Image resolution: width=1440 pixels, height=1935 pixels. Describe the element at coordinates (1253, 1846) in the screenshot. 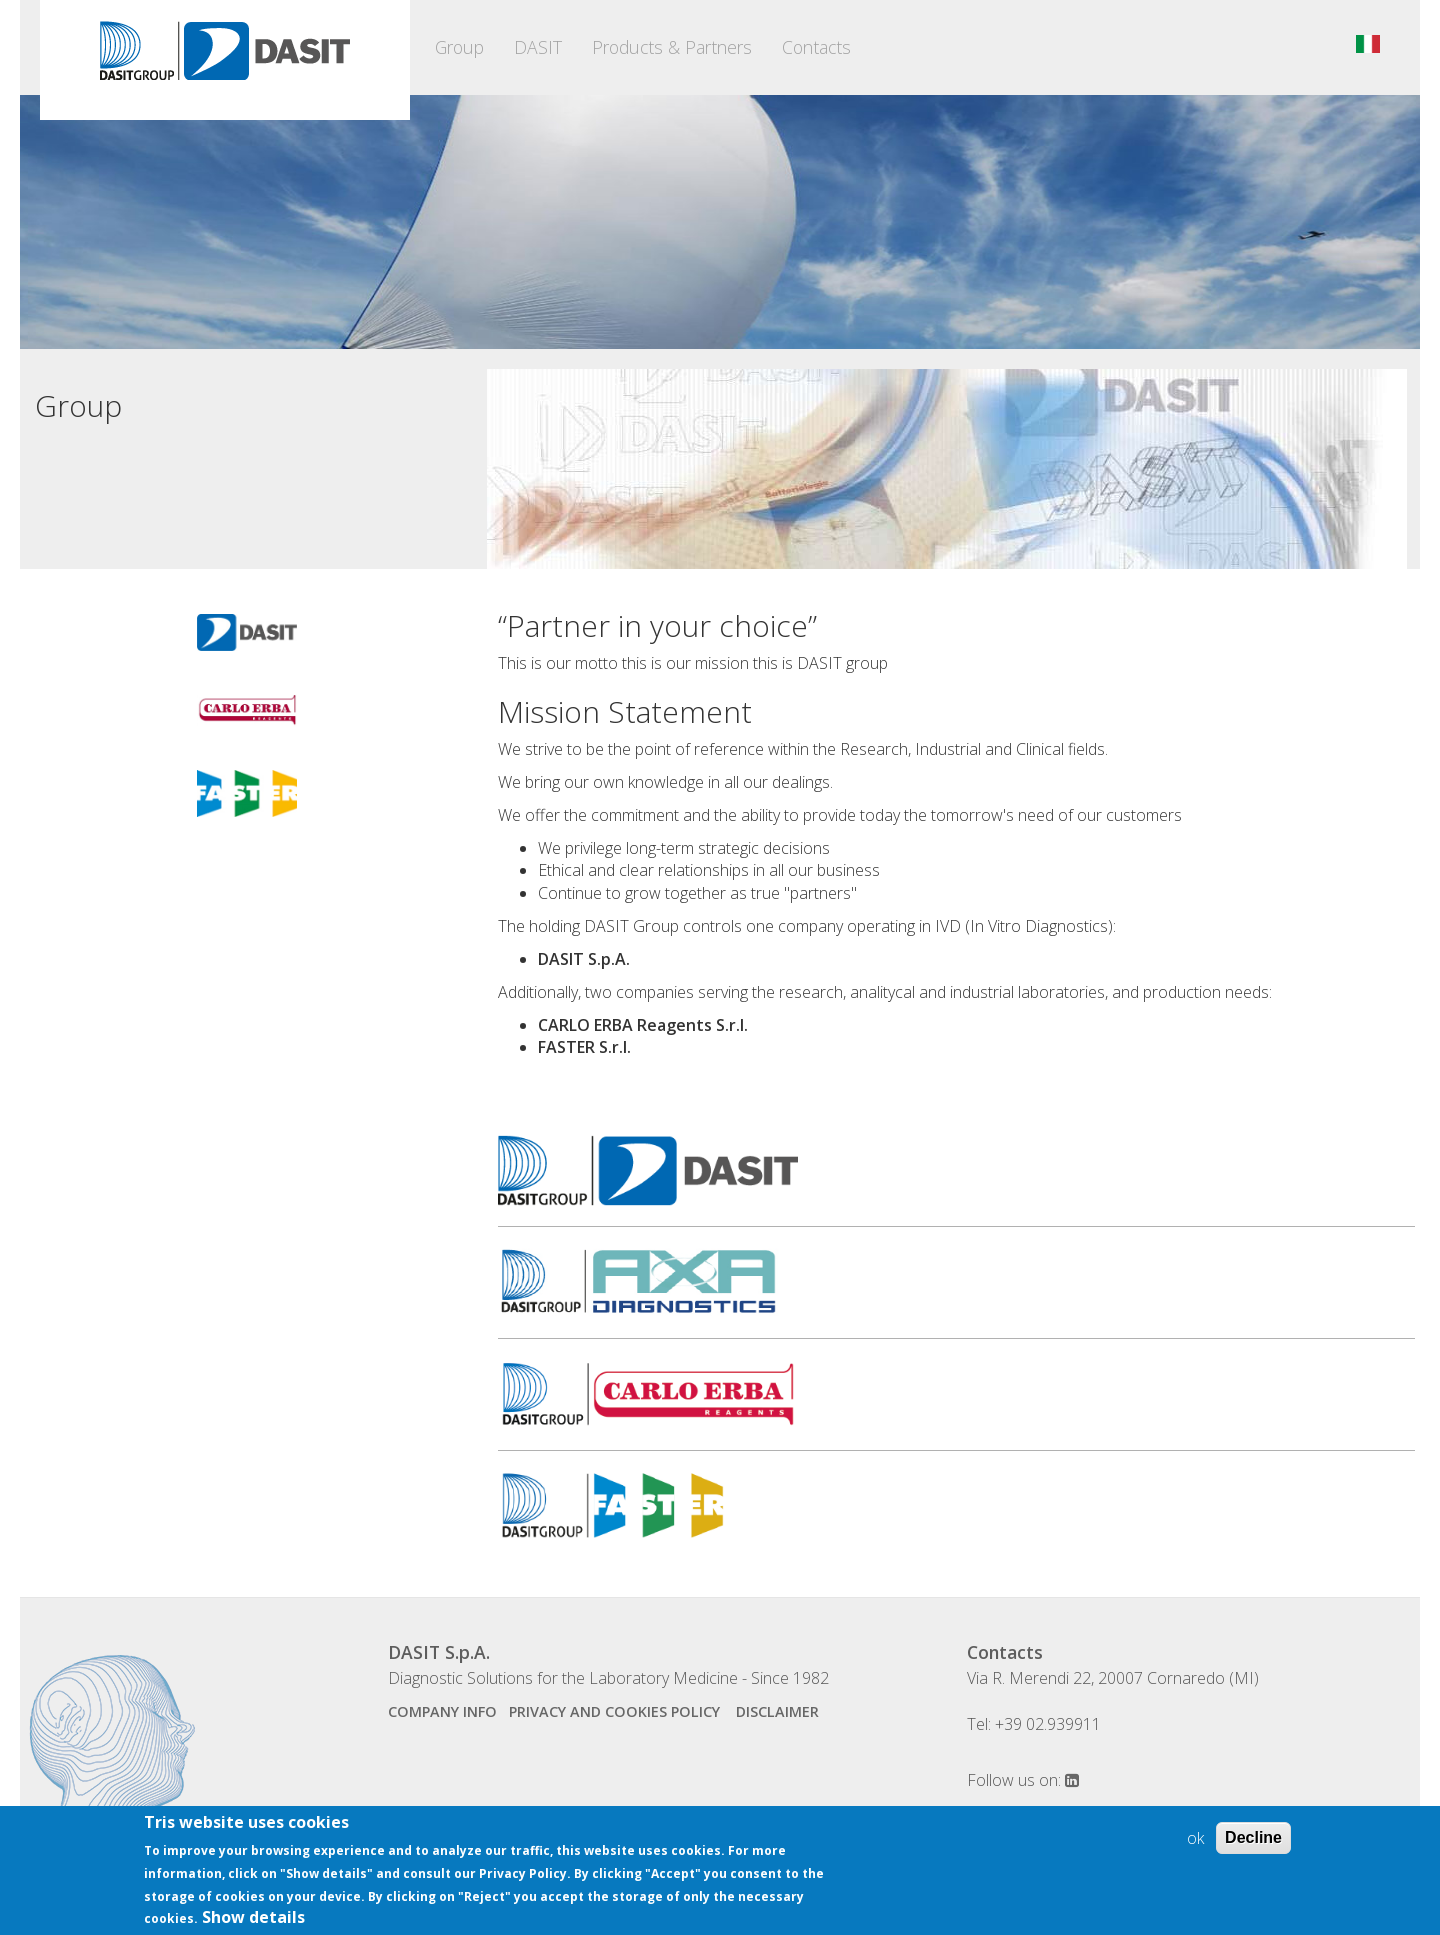

I see `Decline` at that location.